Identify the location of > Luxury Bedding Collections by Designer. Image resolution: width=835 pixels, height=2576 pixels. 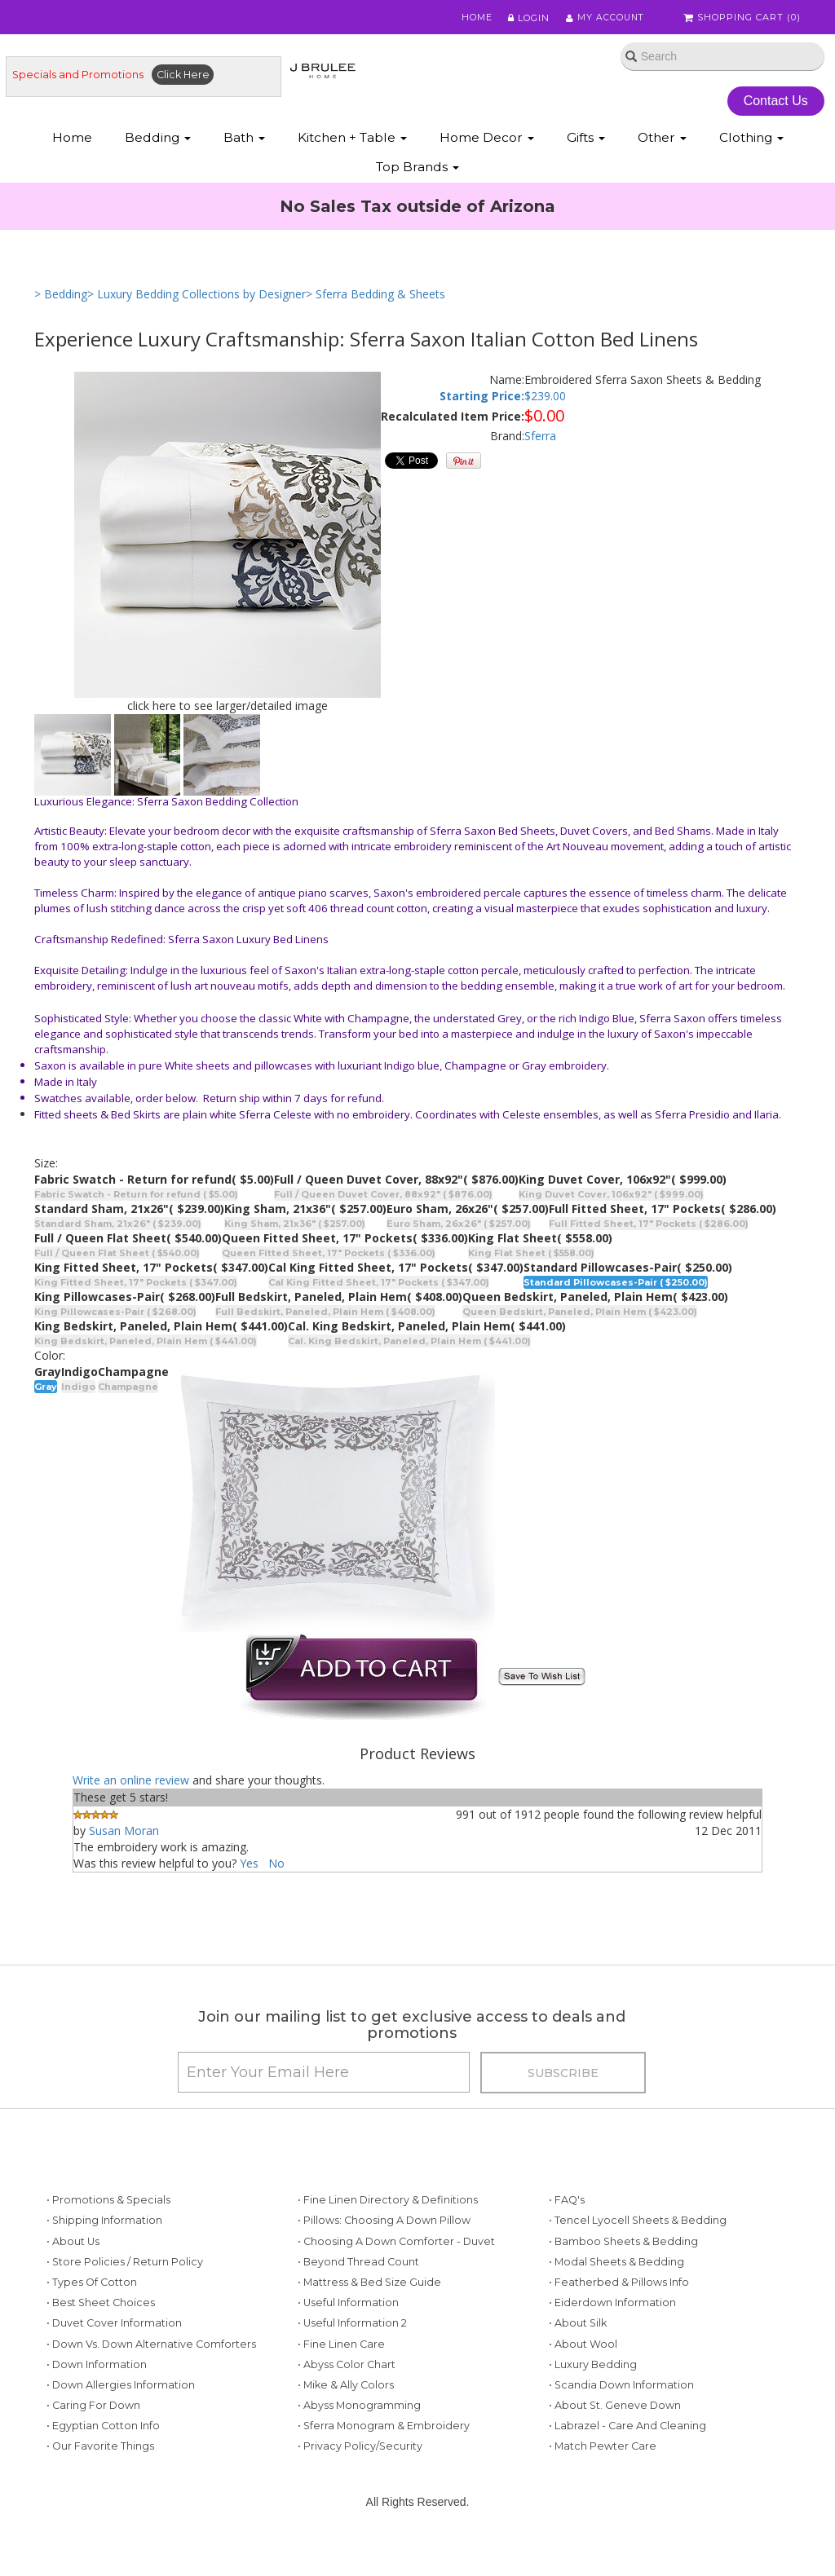
(196, 295).